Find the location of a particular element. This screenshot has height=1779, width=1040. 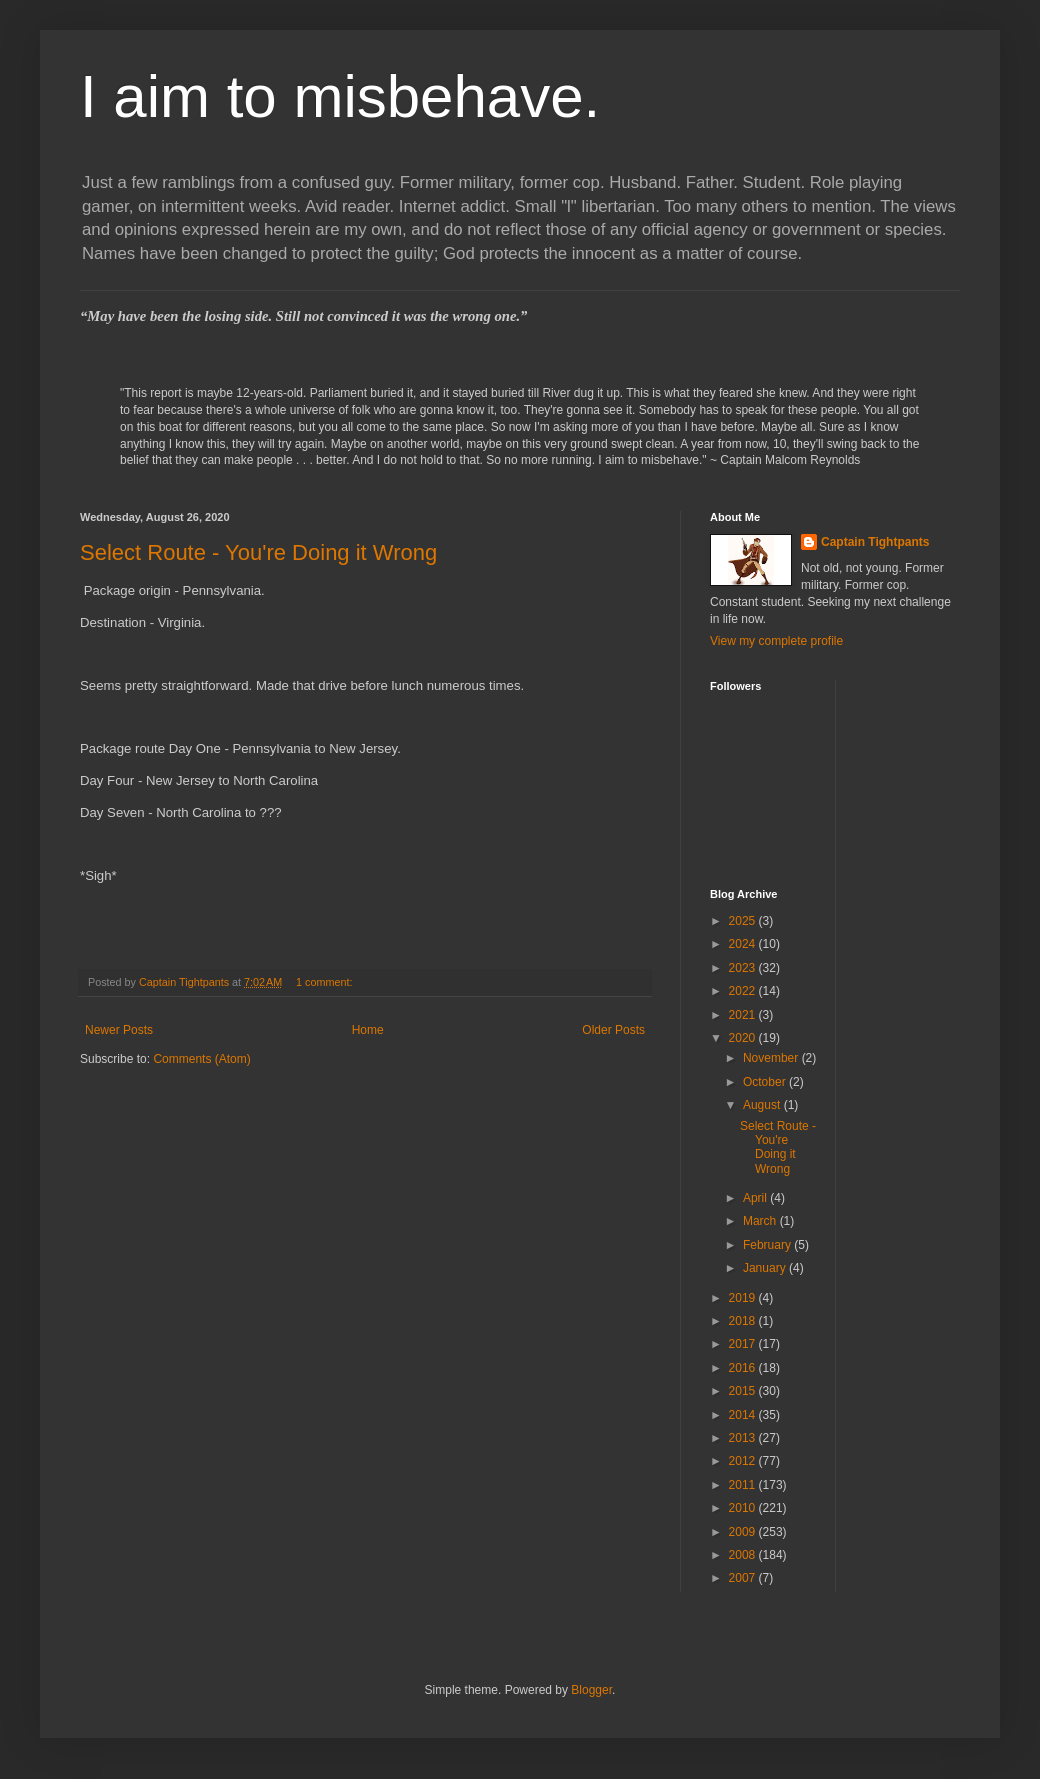

Comments (Atom) is located at coordinates (201, 1059).